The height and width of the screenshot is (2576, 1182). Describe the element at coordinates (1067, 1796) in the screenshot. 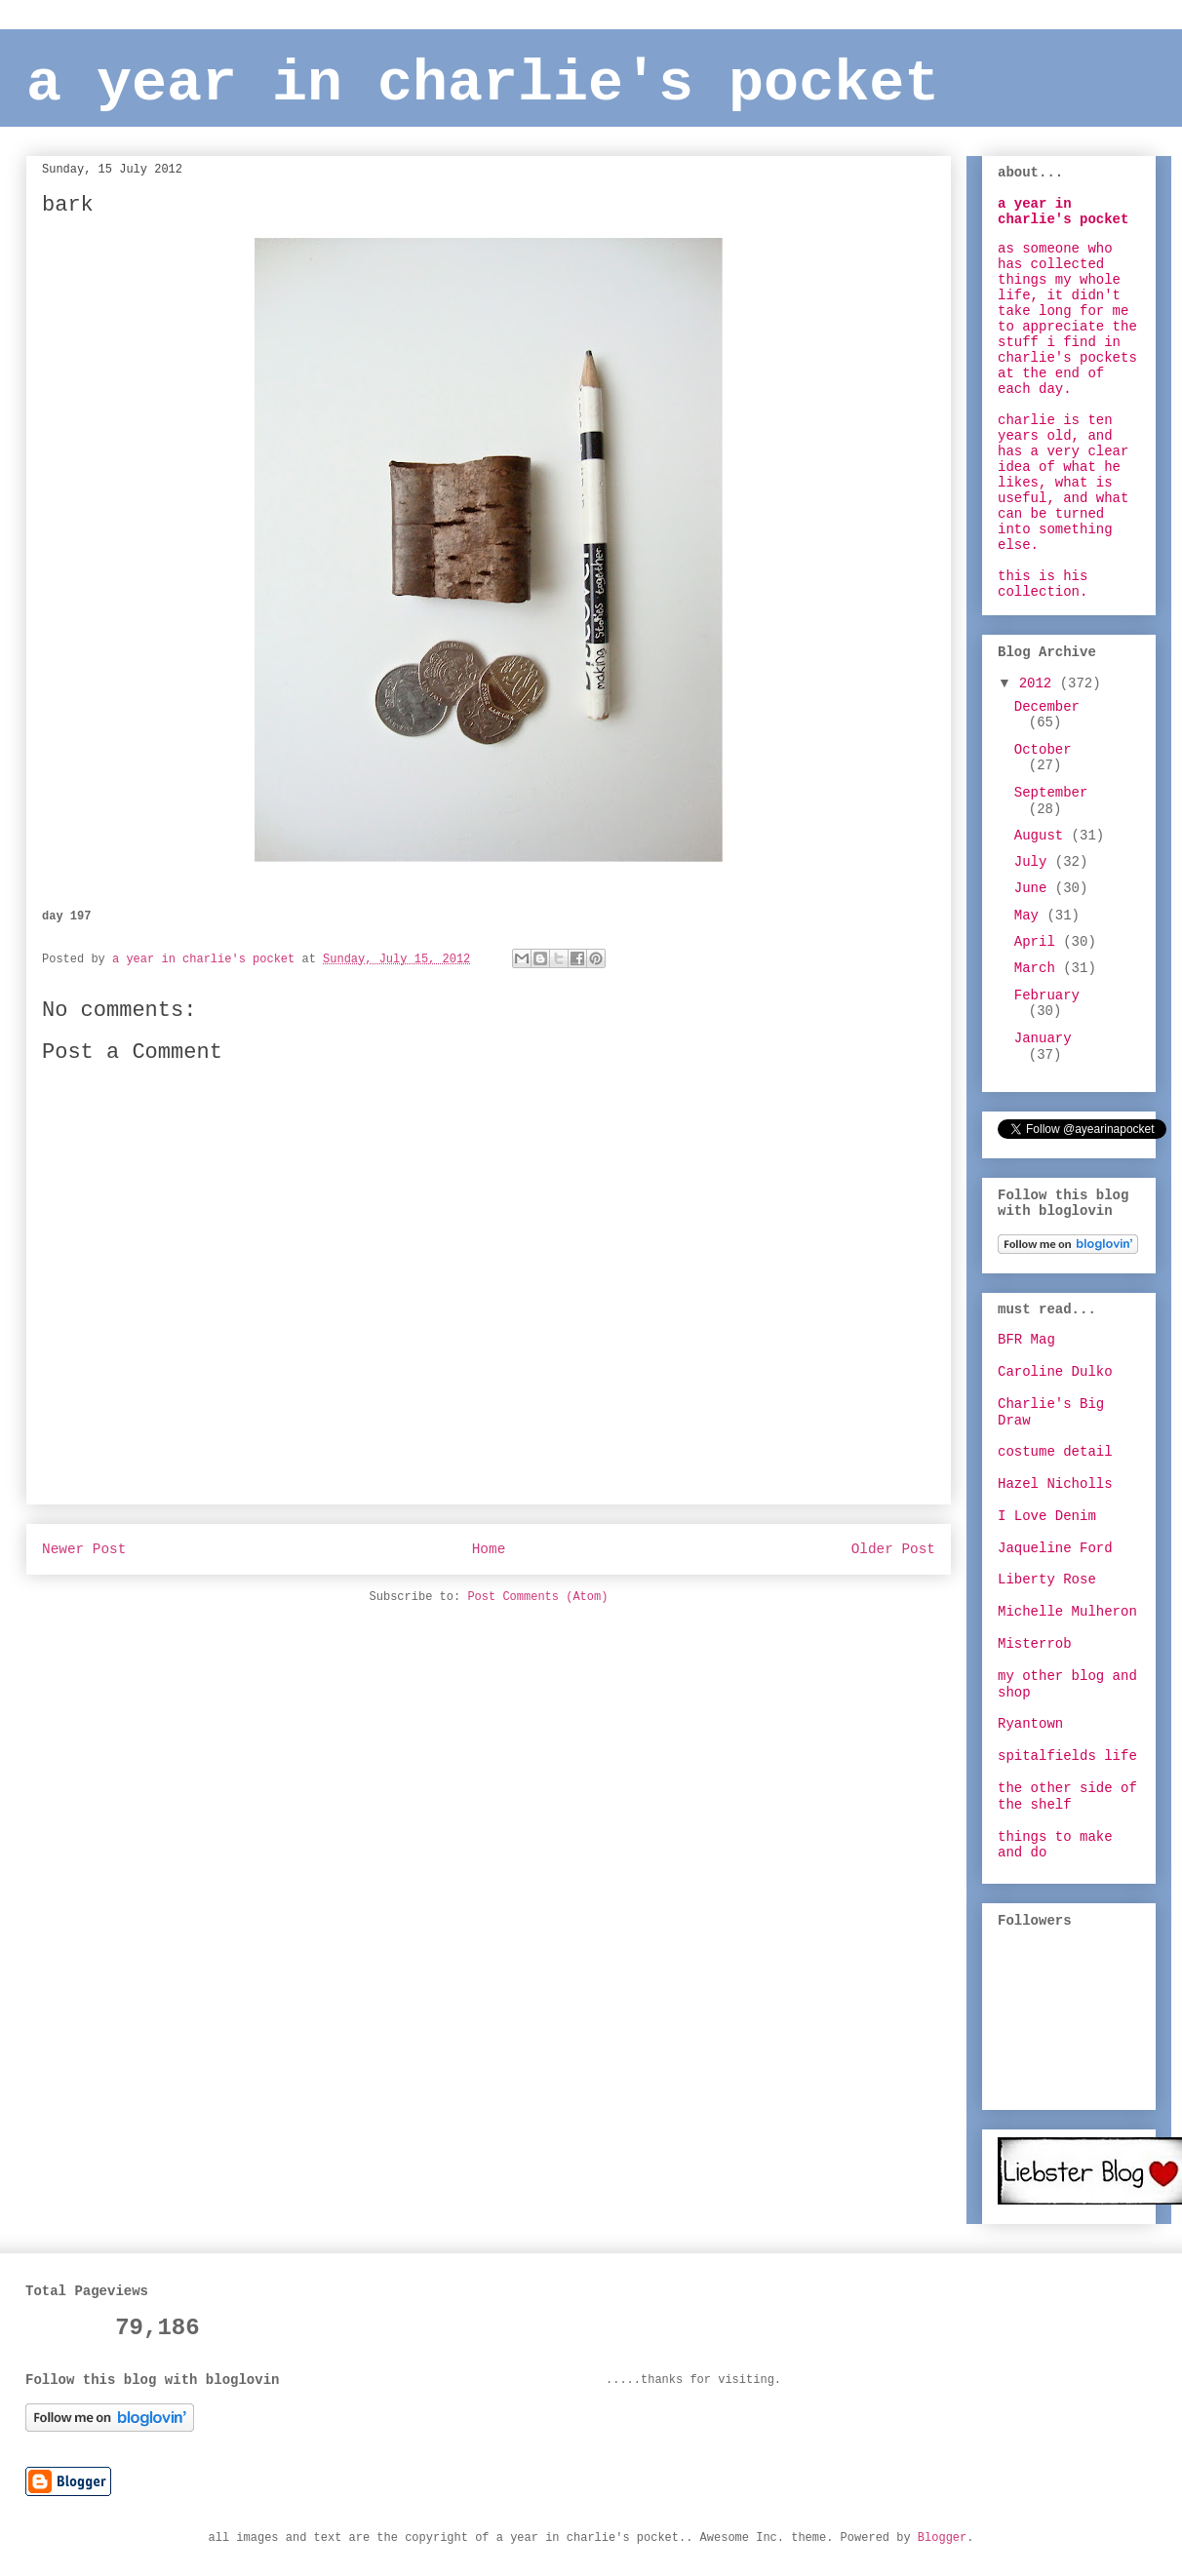

I see `the other side of the shelf` at that location.